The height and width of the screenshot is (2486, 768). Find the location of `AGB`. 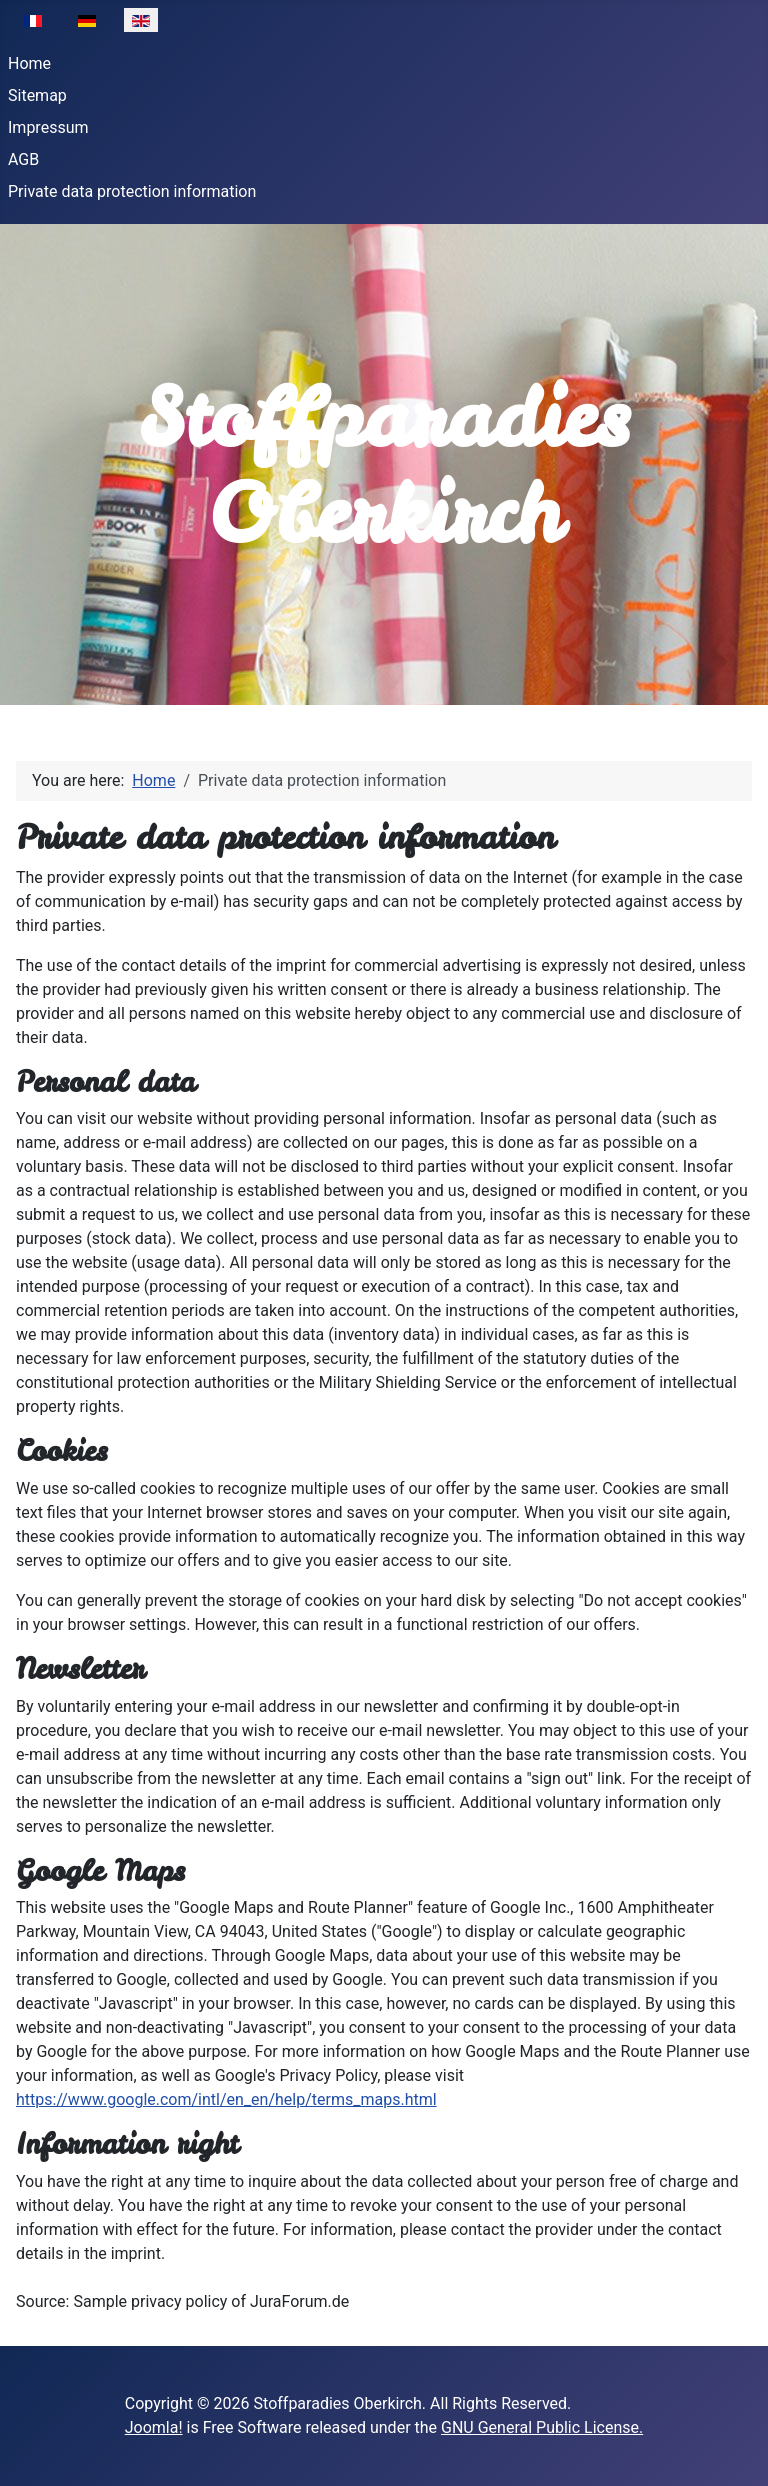

AGB is located at coordinates (23, 159).